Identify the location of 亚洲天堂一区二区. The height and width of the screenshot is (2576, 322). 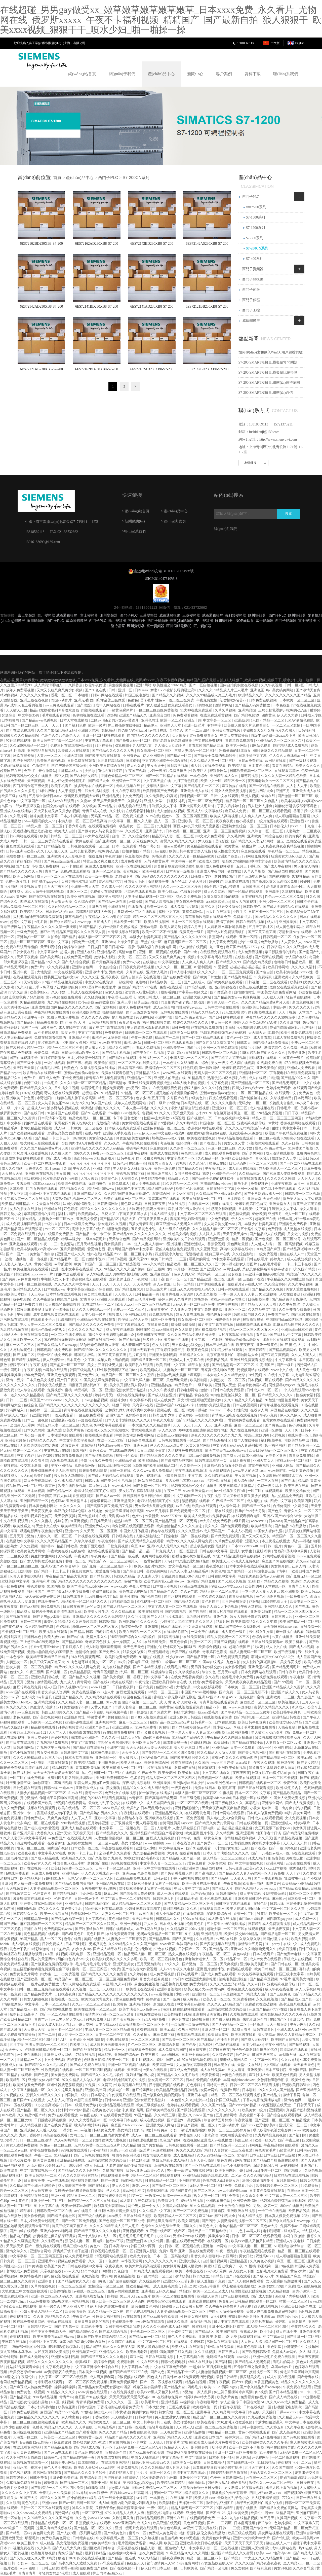
(216, 2029).